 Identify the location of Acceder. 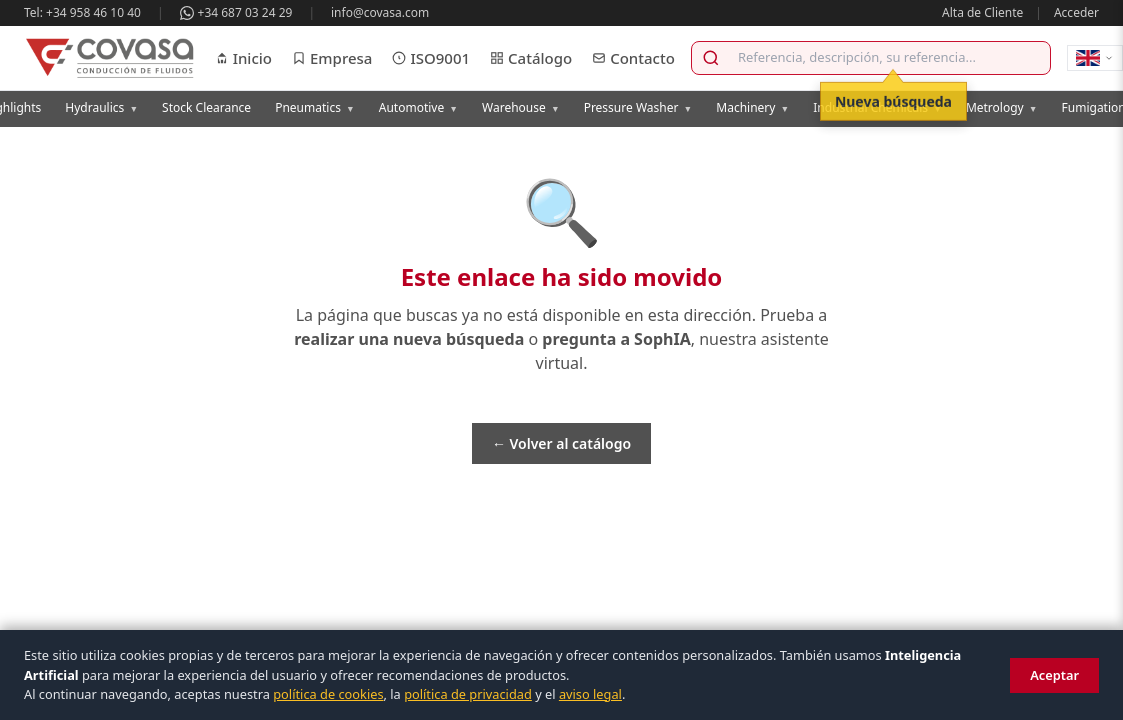
(1076, 12).